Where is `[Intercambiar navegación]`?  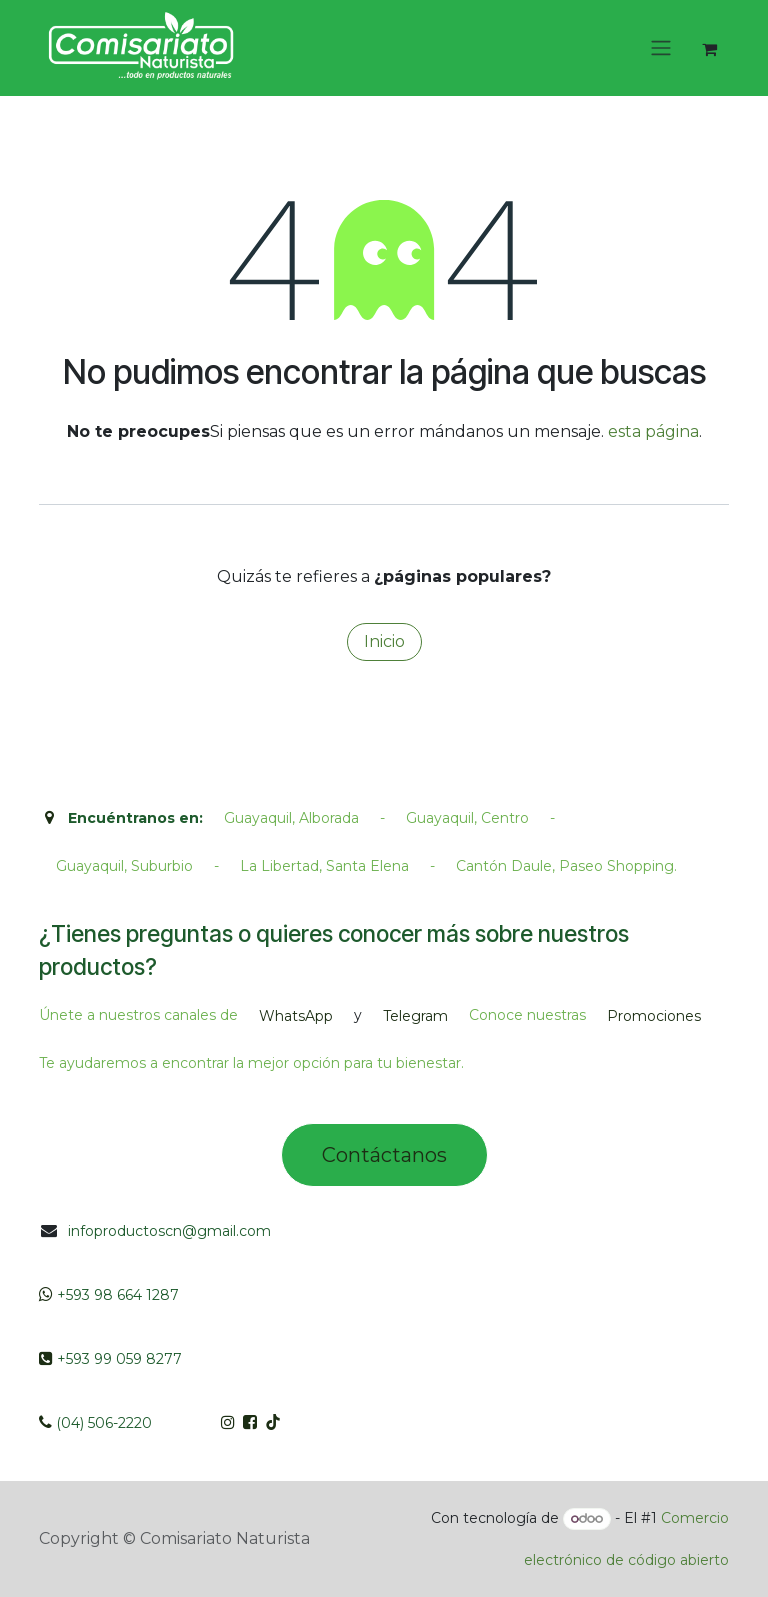
[Intercambiar navegación] is located at coordinates (661, 48).